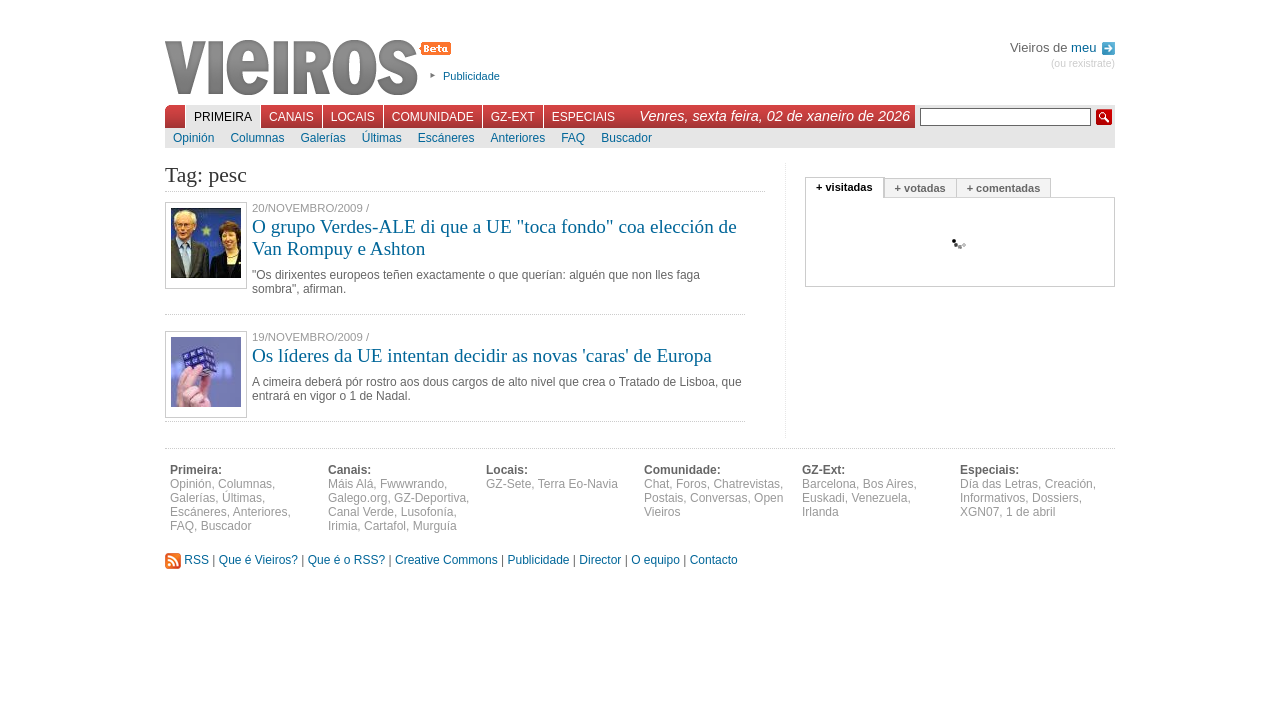  I want to click on Vieiros, so click(311, 69).